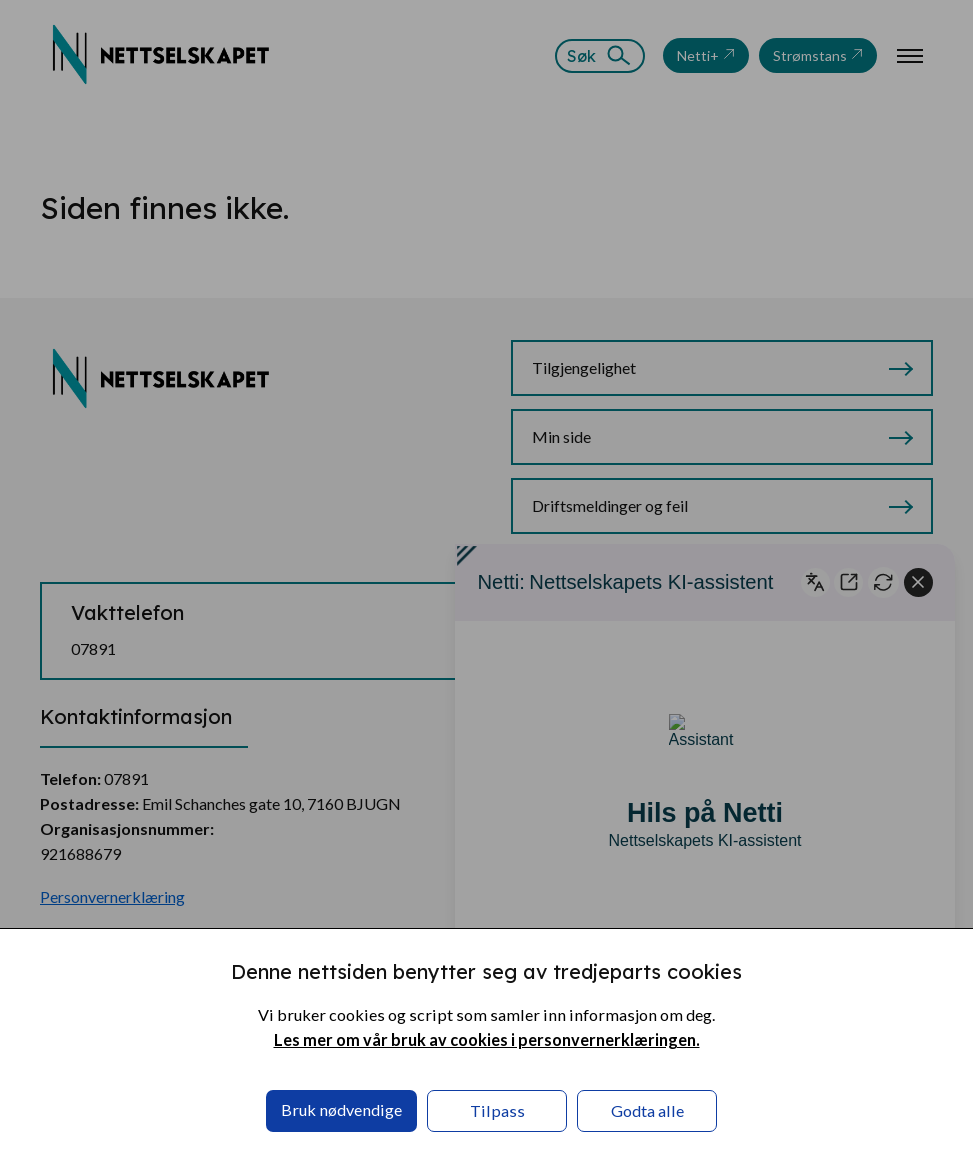  Describe the element at coordinates (497, 1110) in the screenshot. I see `Tilpass [button]` at that location.